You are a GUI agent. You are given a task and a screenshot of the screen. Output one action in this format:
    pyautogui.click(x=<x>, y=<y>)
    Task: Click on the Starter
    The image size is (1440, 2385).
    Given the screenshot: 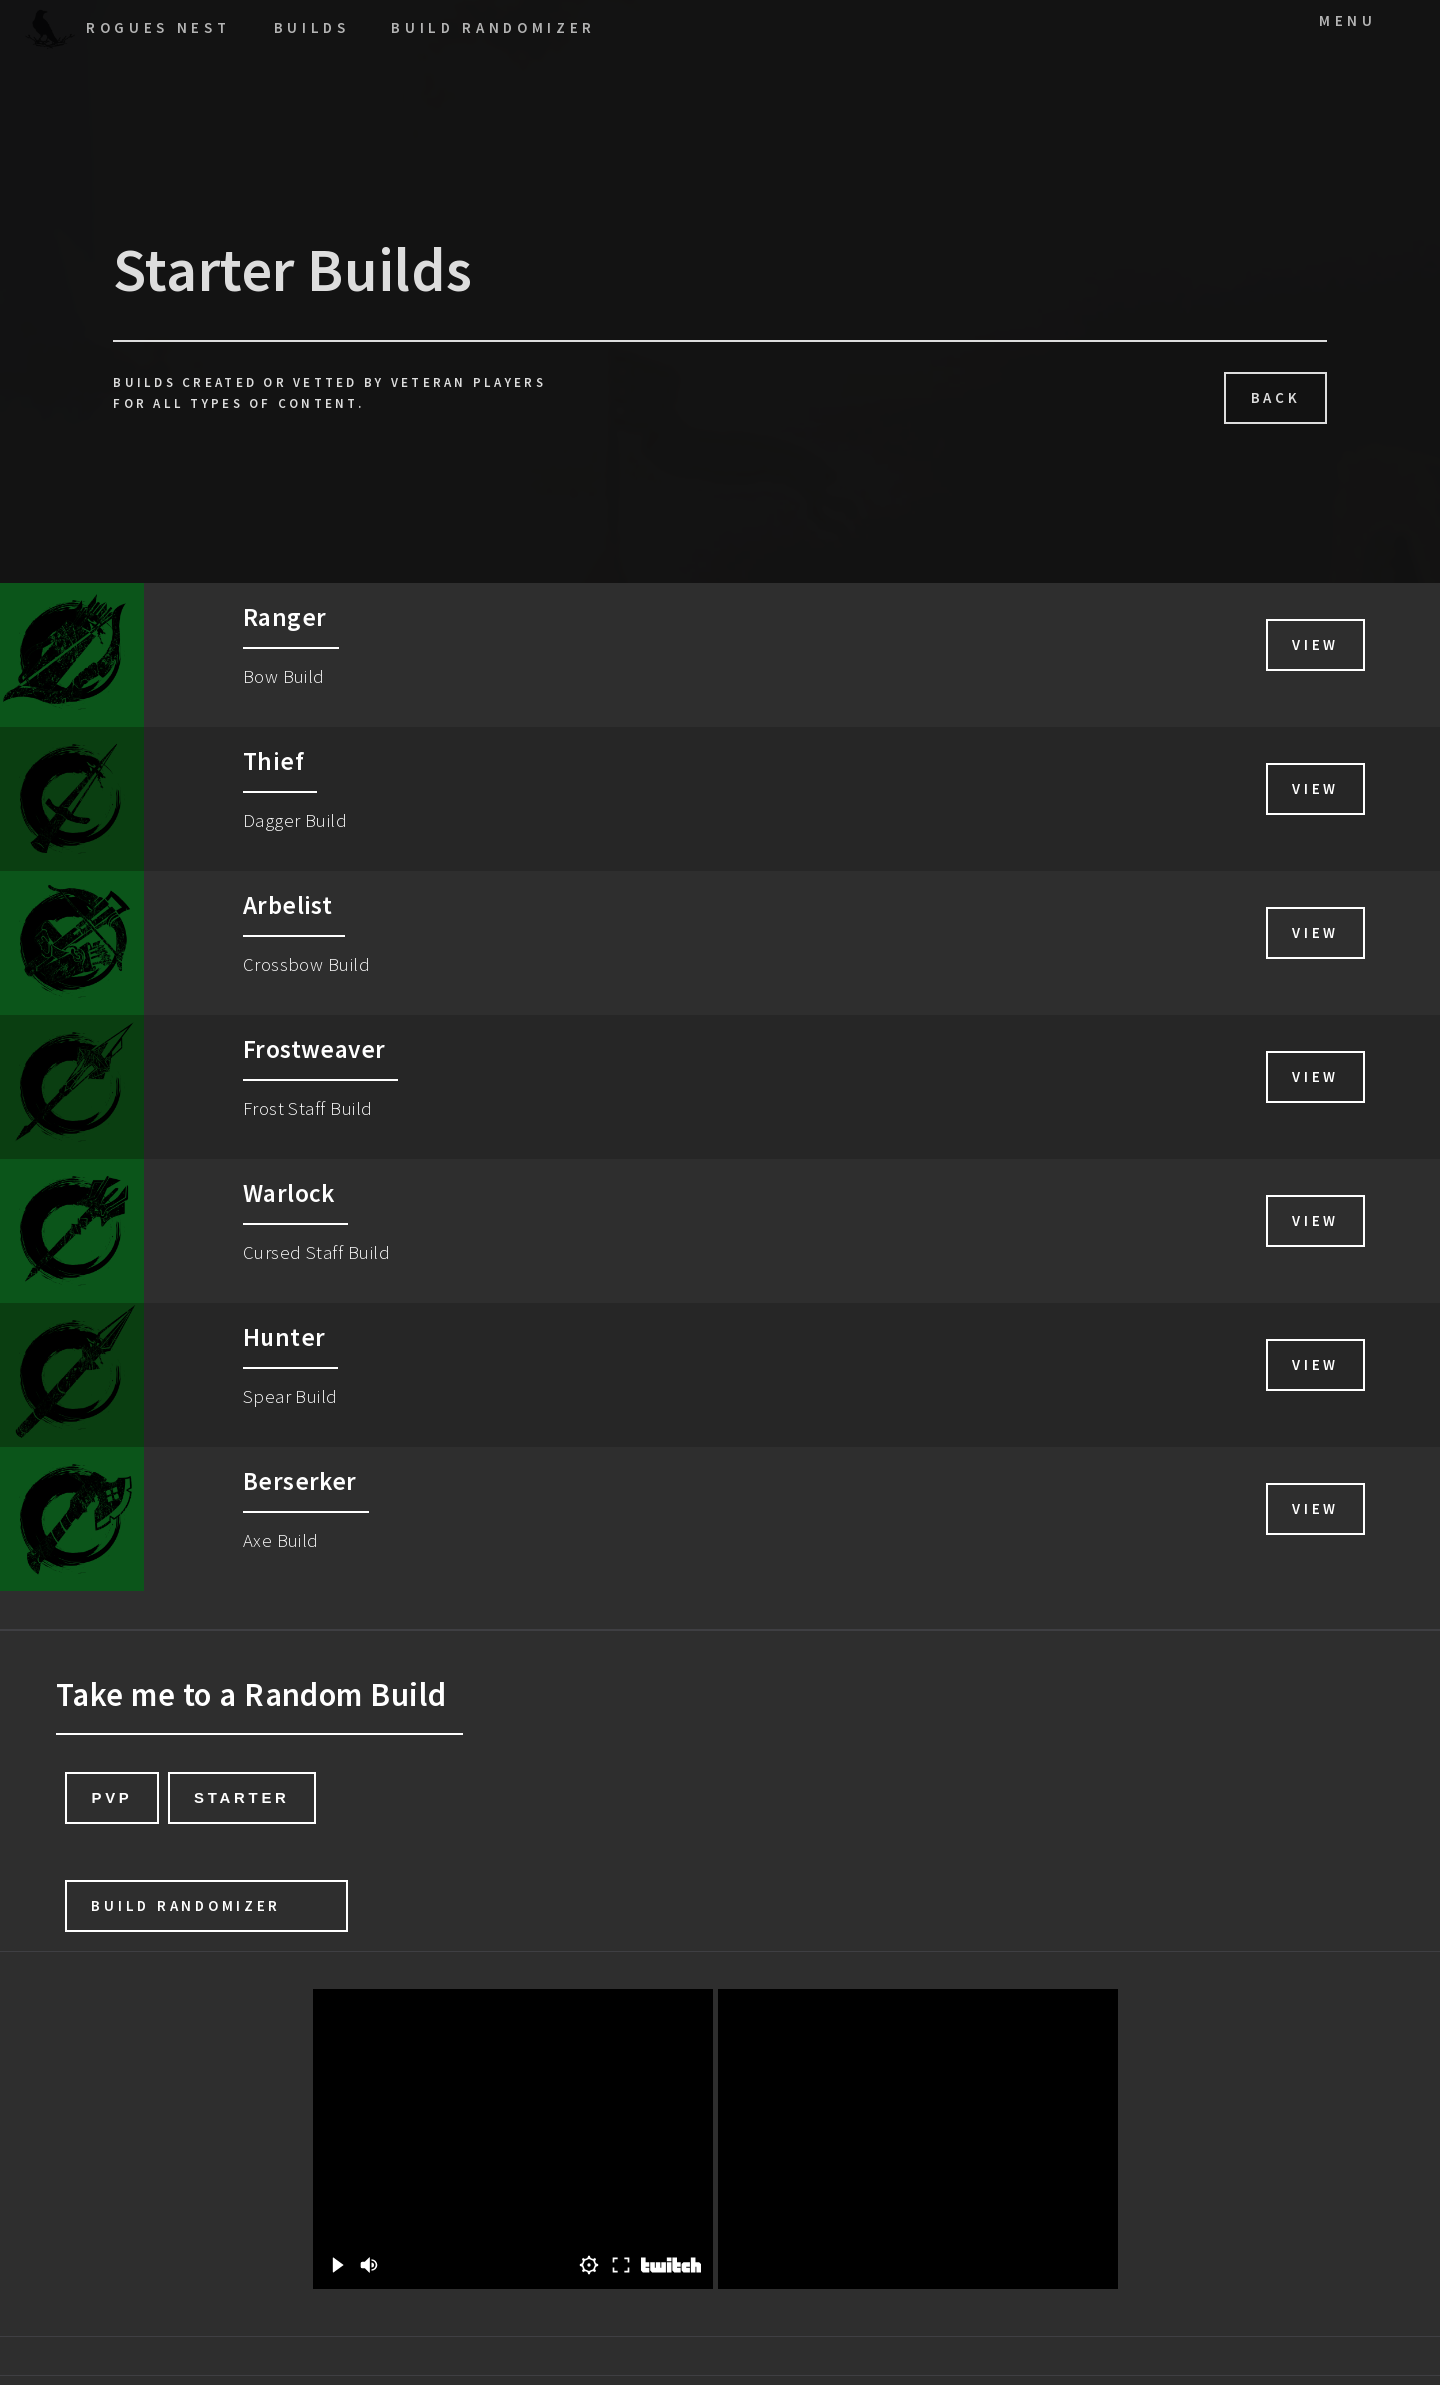 What is the action you would take?
    pyautogui.click(x=242, y=1797)
    